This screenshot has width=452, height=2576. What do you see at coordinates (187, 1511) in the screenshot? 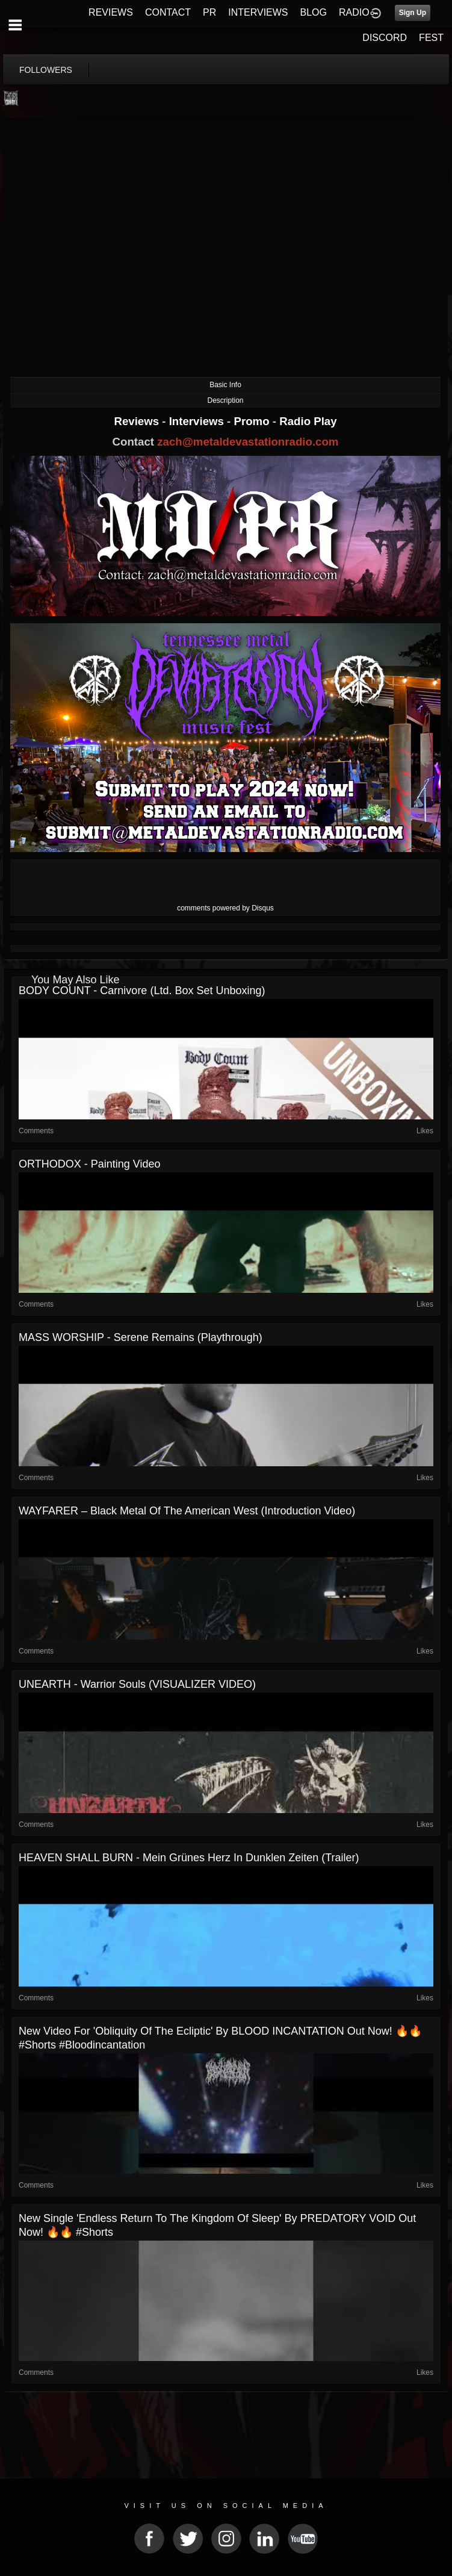
I see `WAYFARER – Black Metal Of The American West (Introduction Video)` at bounding box center [187, 1511].